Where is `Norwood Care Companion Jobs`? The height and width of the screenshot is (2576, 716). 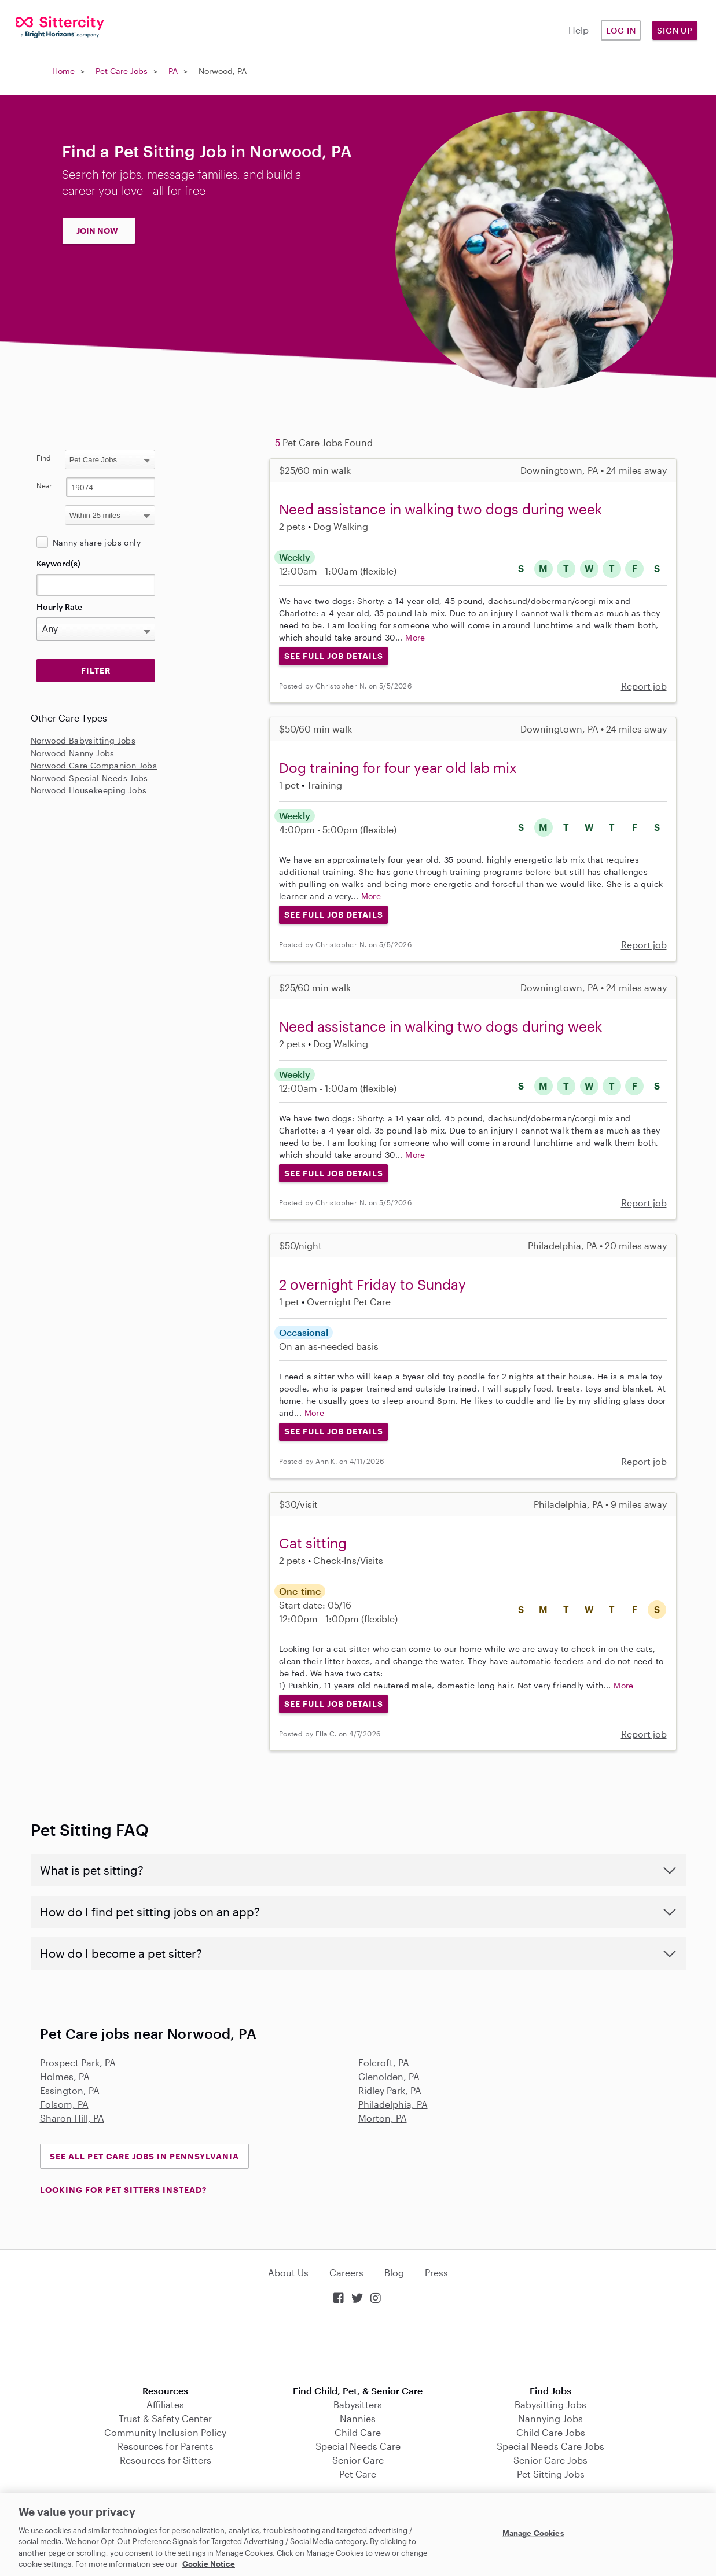 Norwood Care Companion Jobs is located at coordinates (94, 765).